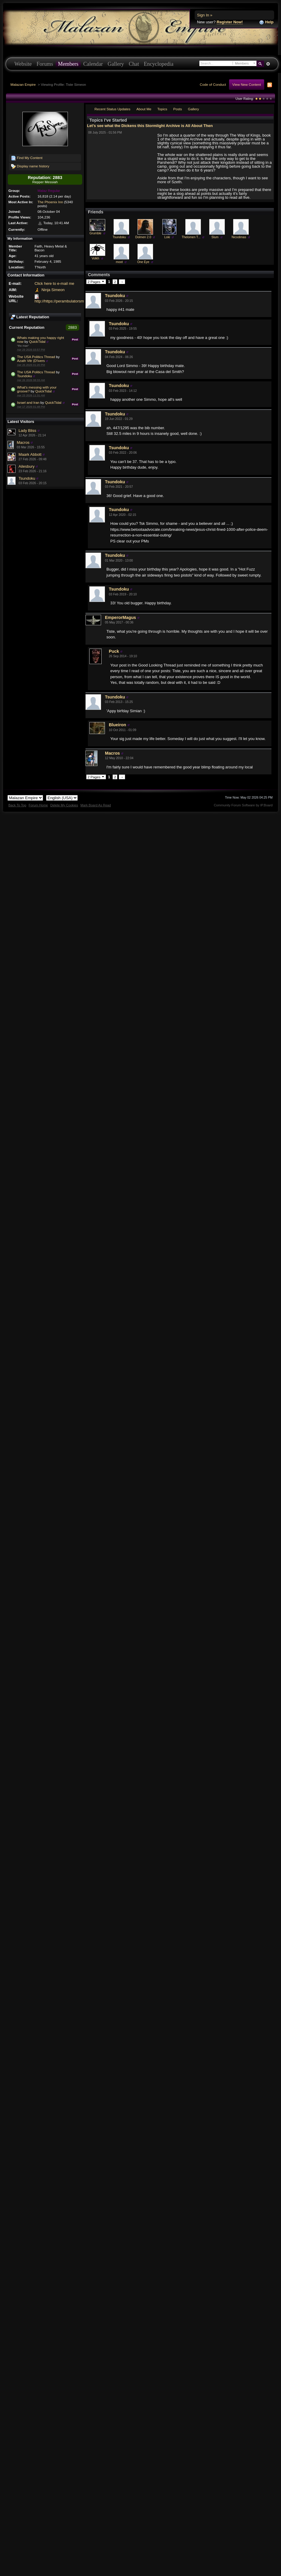 The width and height of the screenshot is (281, 2576). Describe the element at coordinates (95, 258) in the screenshot. I see `Volkh` at that location.